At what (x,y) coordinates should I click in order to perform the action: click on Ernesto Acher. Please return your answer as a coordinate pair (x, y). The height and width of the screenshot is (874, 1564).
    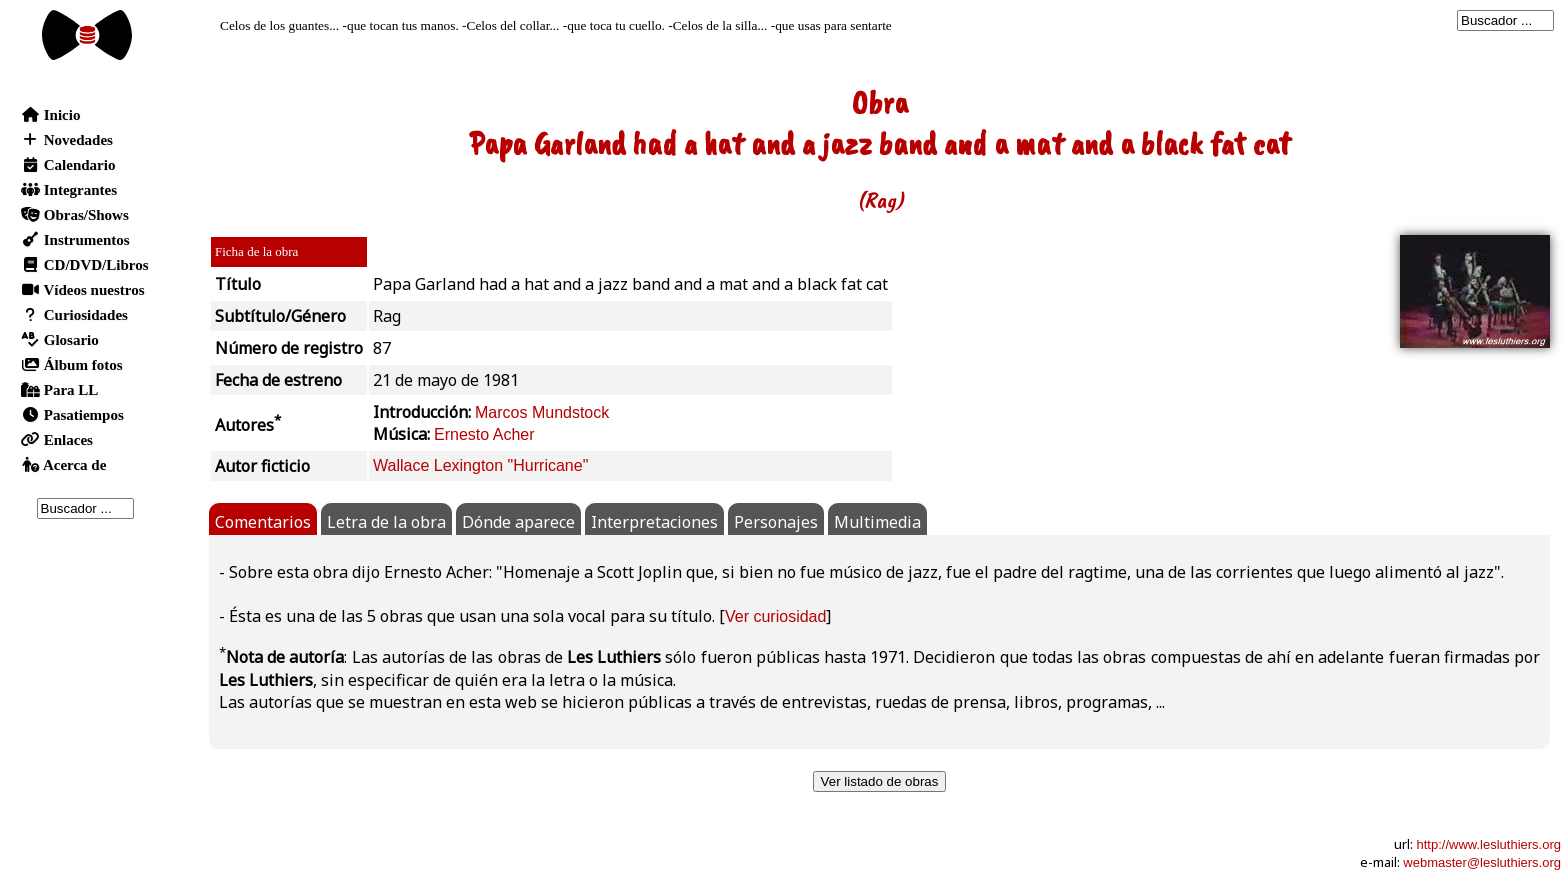
    Looking at the image, I should click on (484, 434).